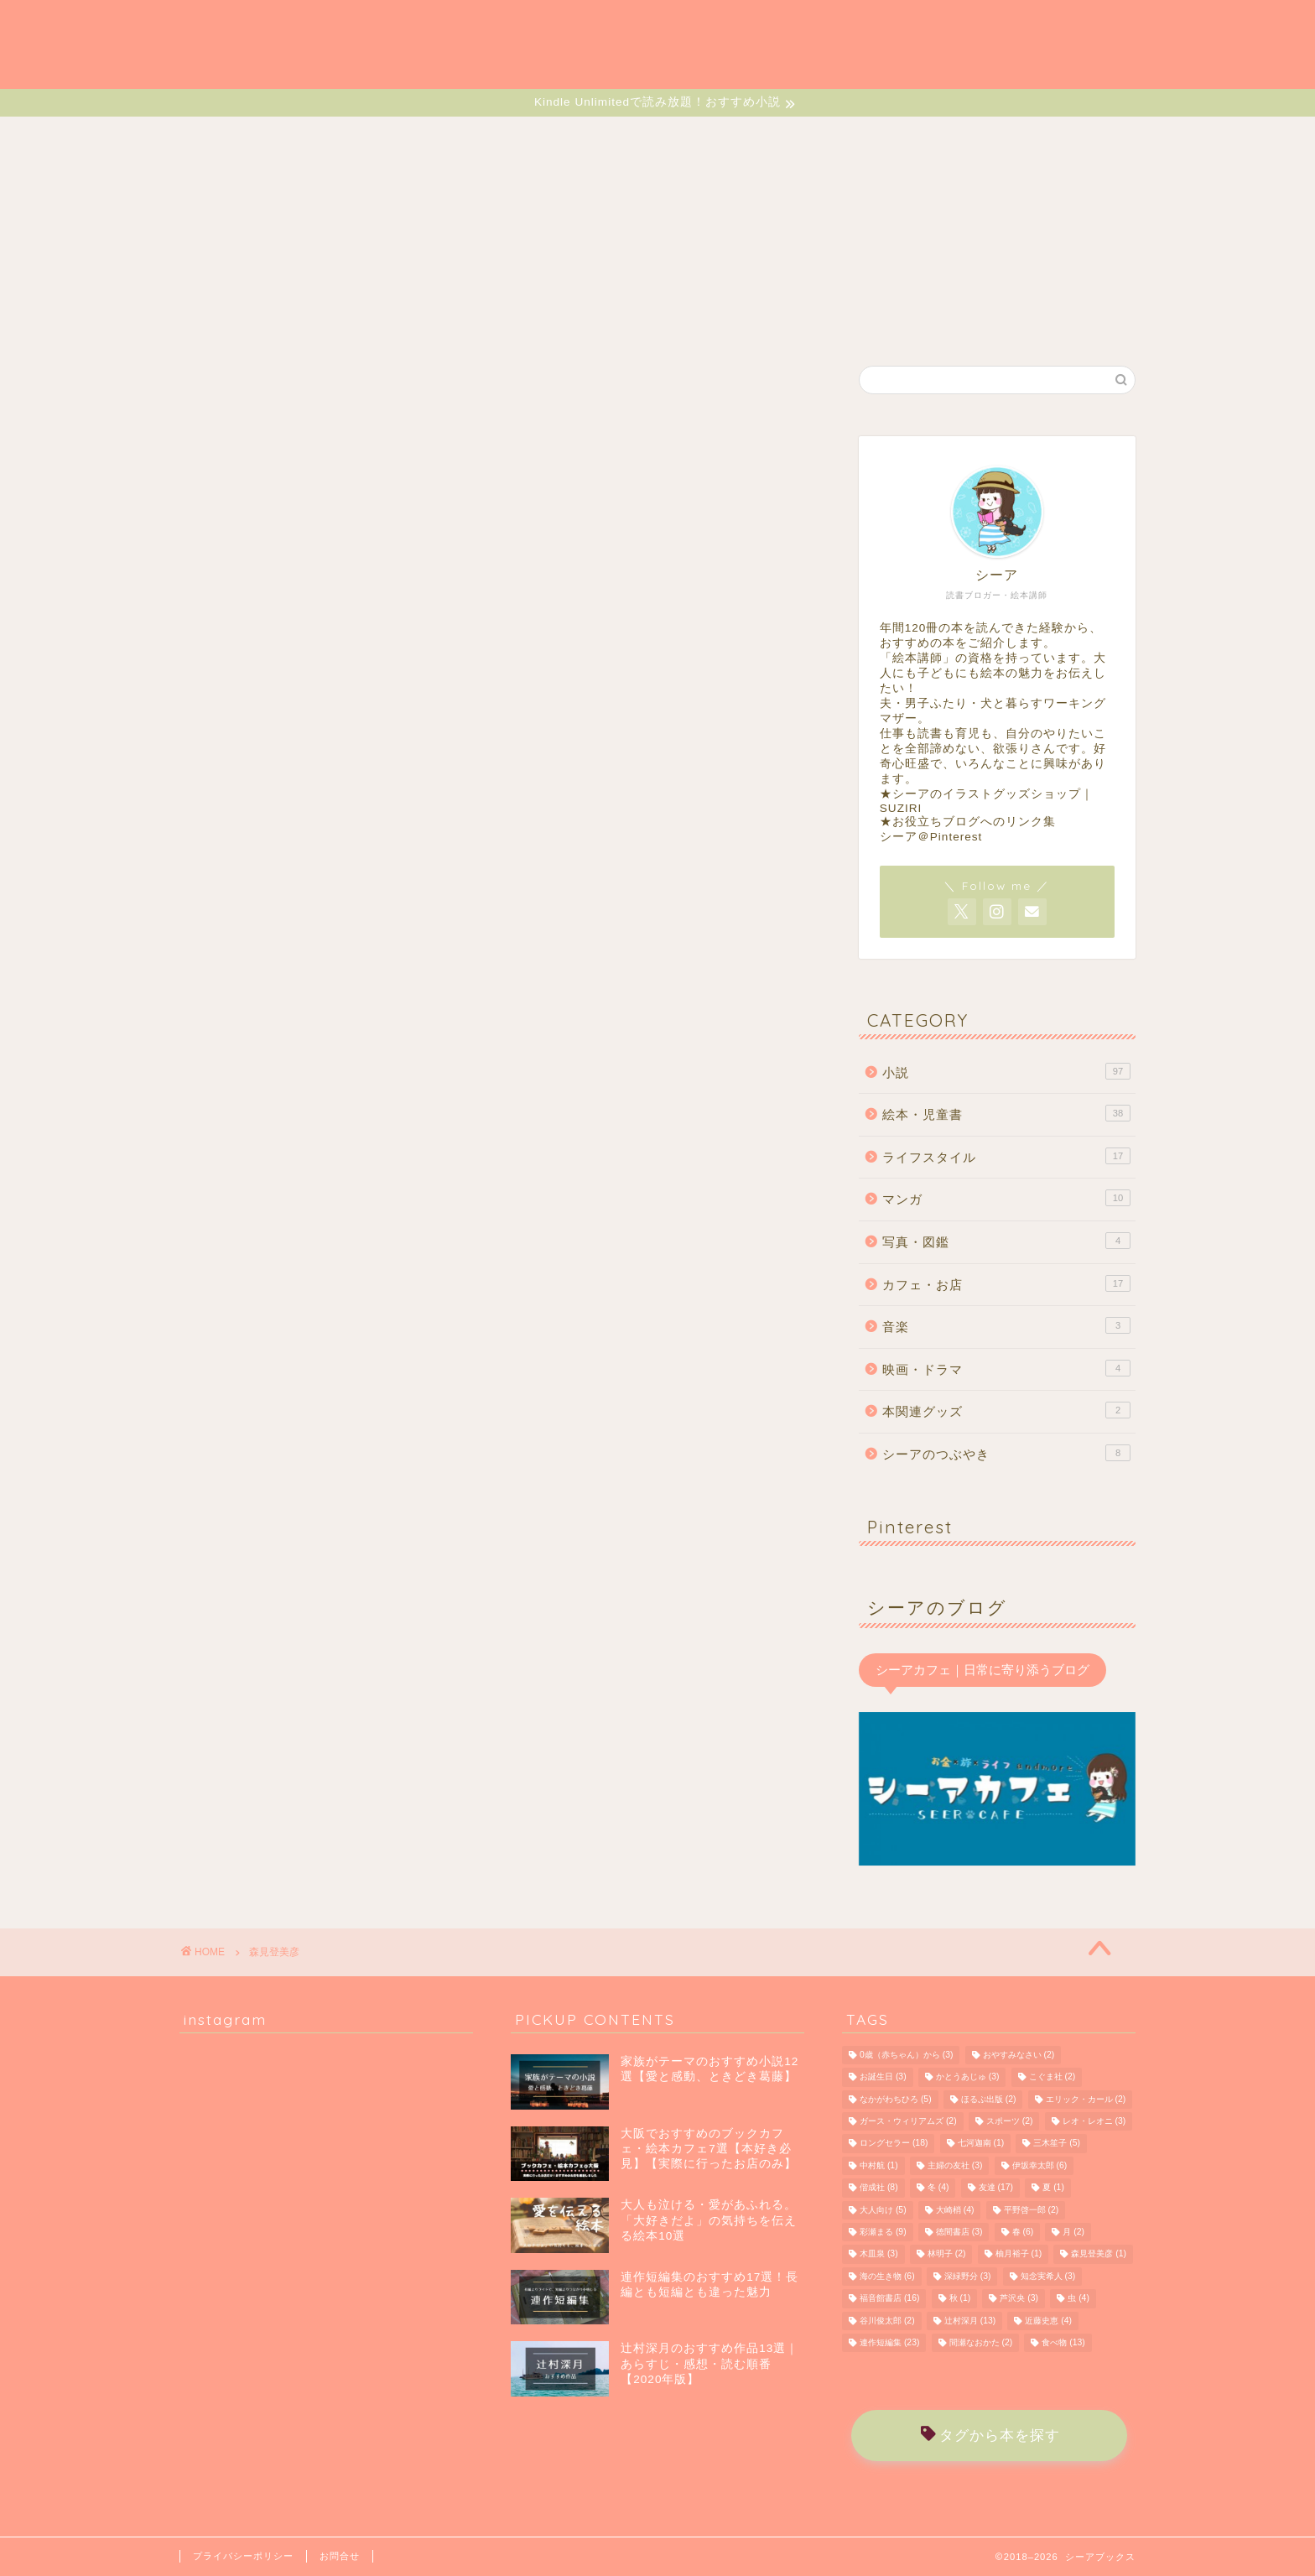  I want to click on 本関連グッズ, so click(1006, 1410).